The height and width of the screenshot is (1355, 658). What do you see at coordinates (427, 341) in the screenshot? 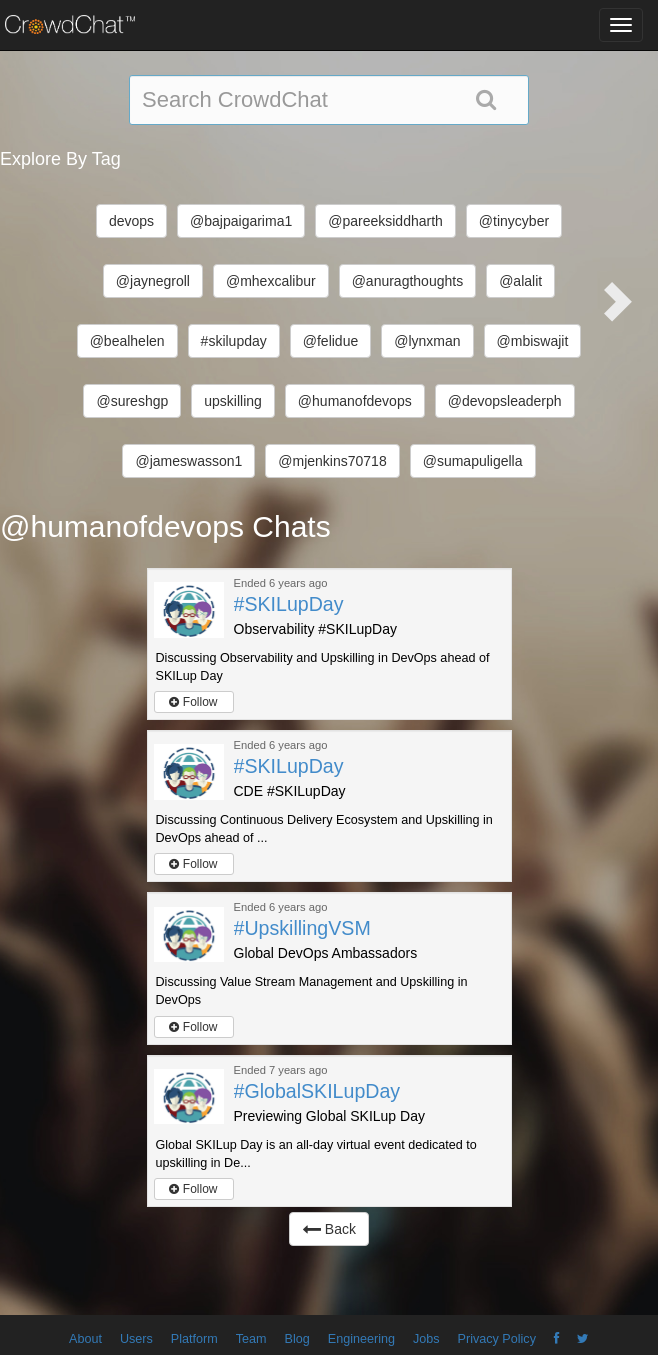
I see `@lynxman` at bounding box center [427, 341].